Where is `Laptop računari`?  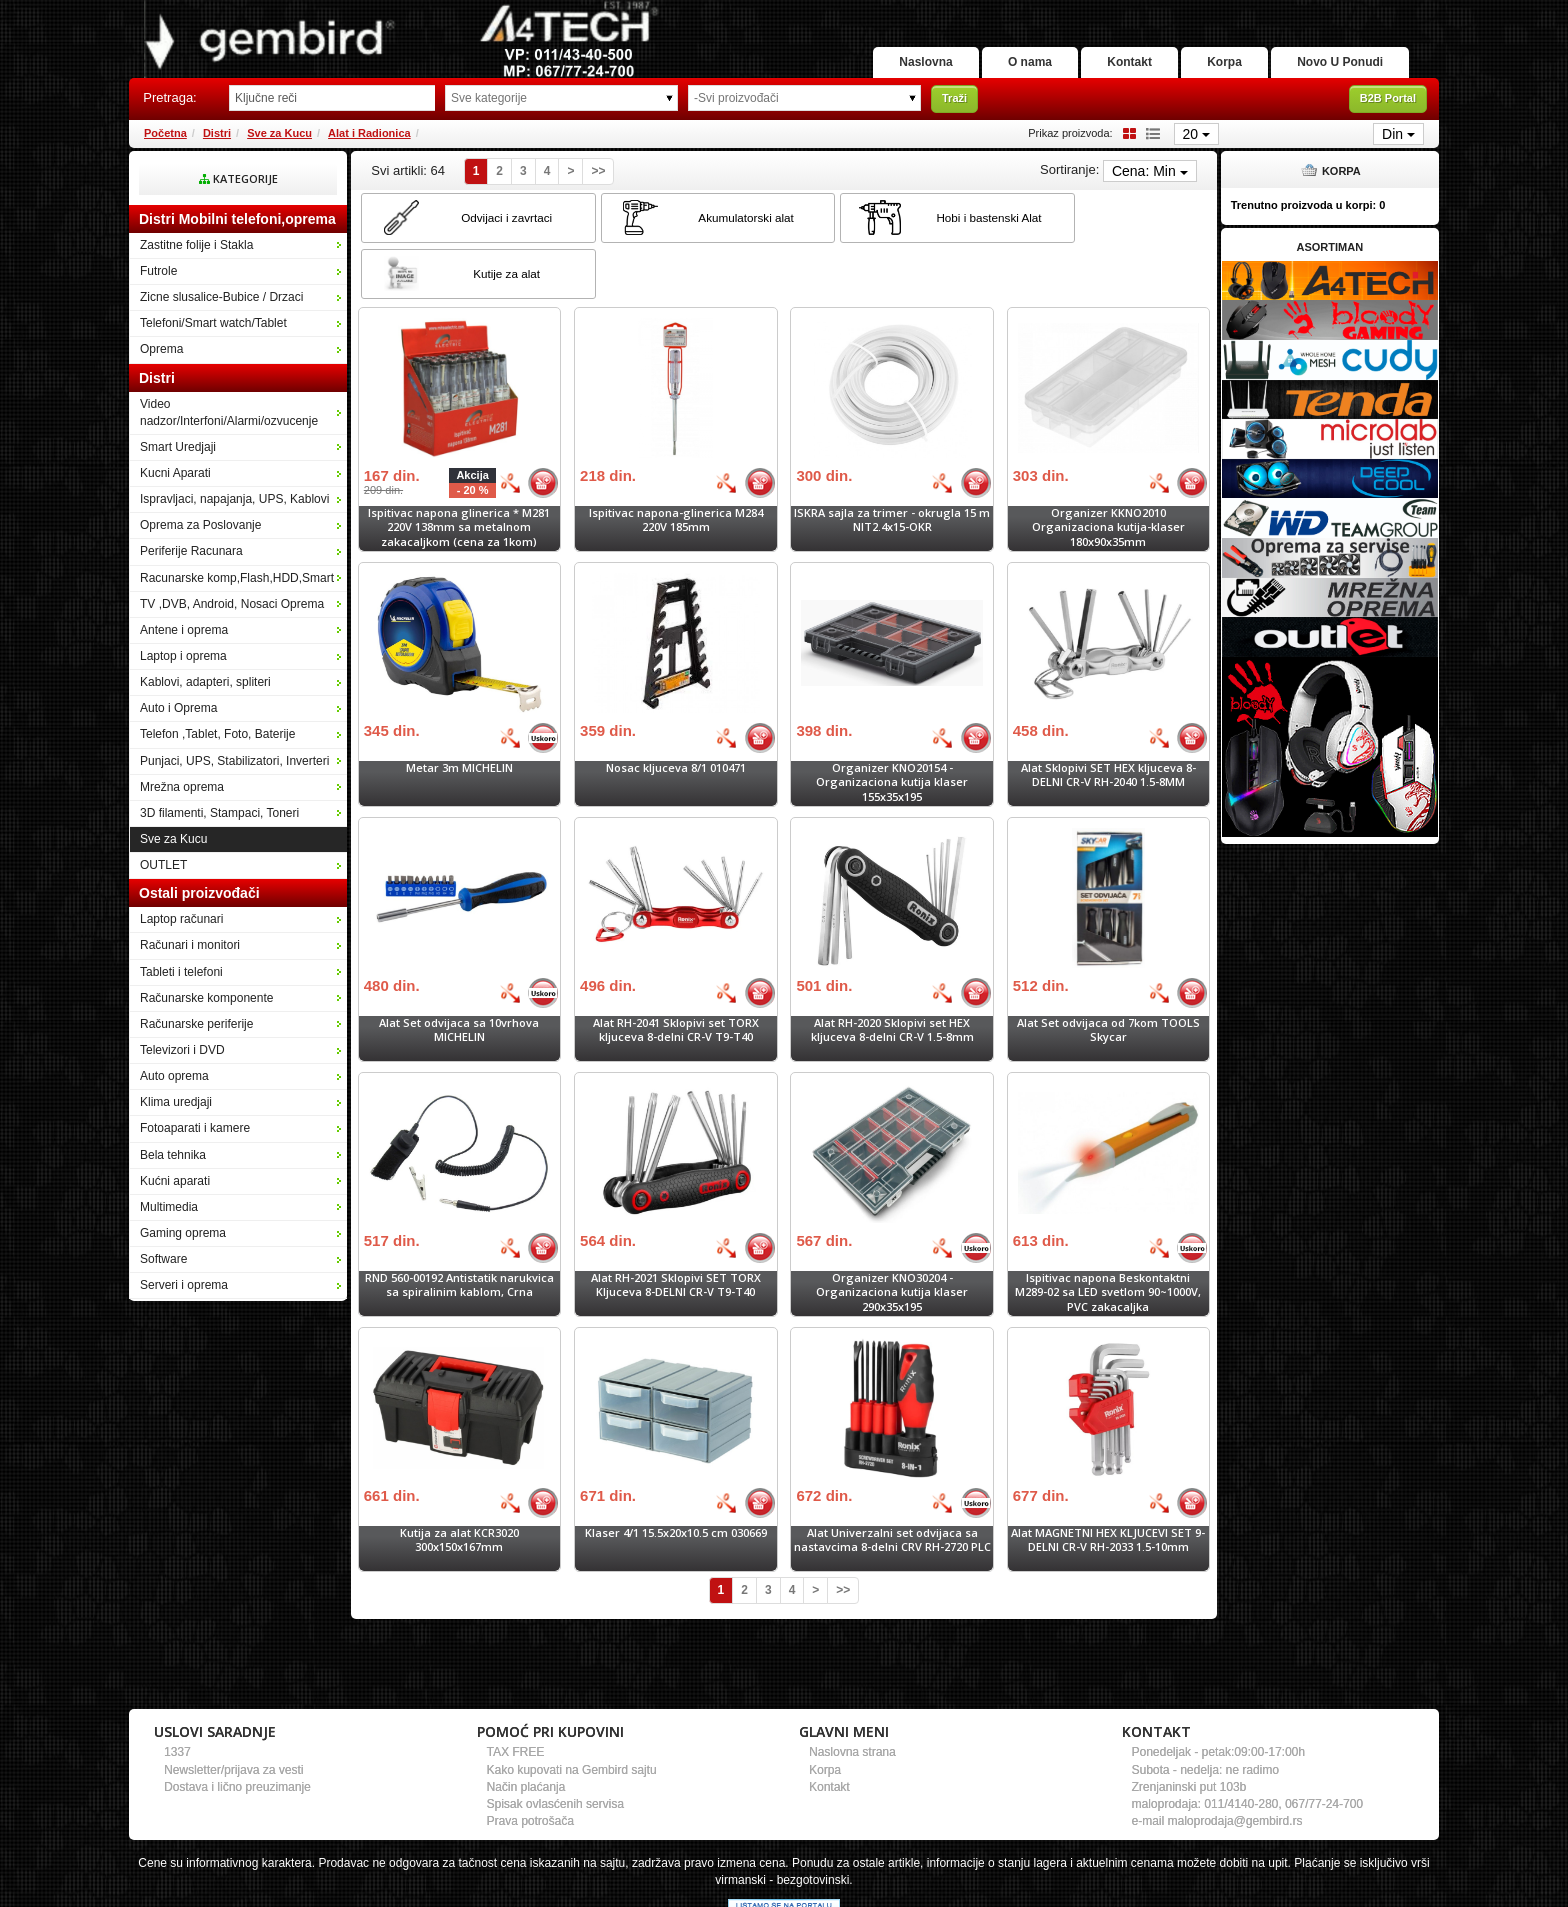
Laptop računari is located at coordinates (181, 919).